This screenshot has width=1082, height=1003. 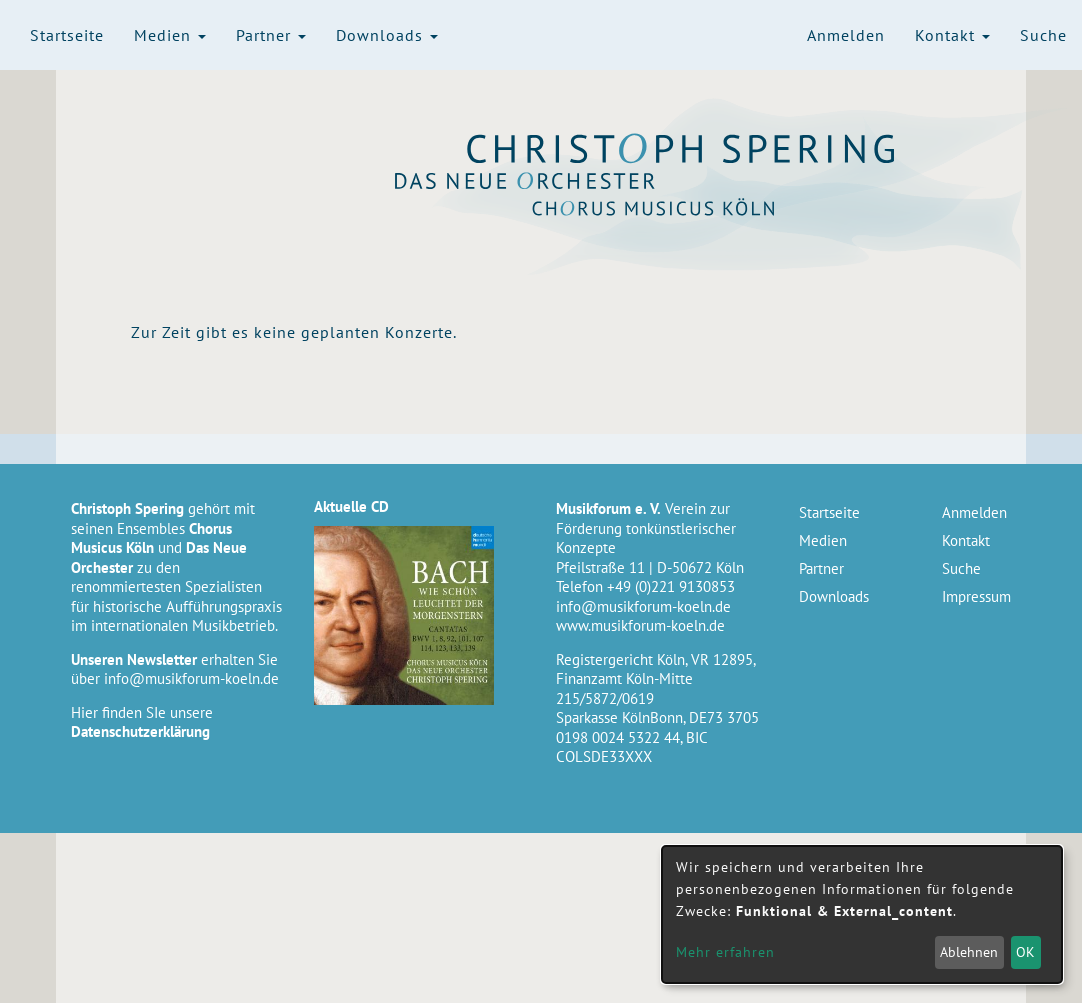 I want to click on Downloads, so click(x=387, y=35).